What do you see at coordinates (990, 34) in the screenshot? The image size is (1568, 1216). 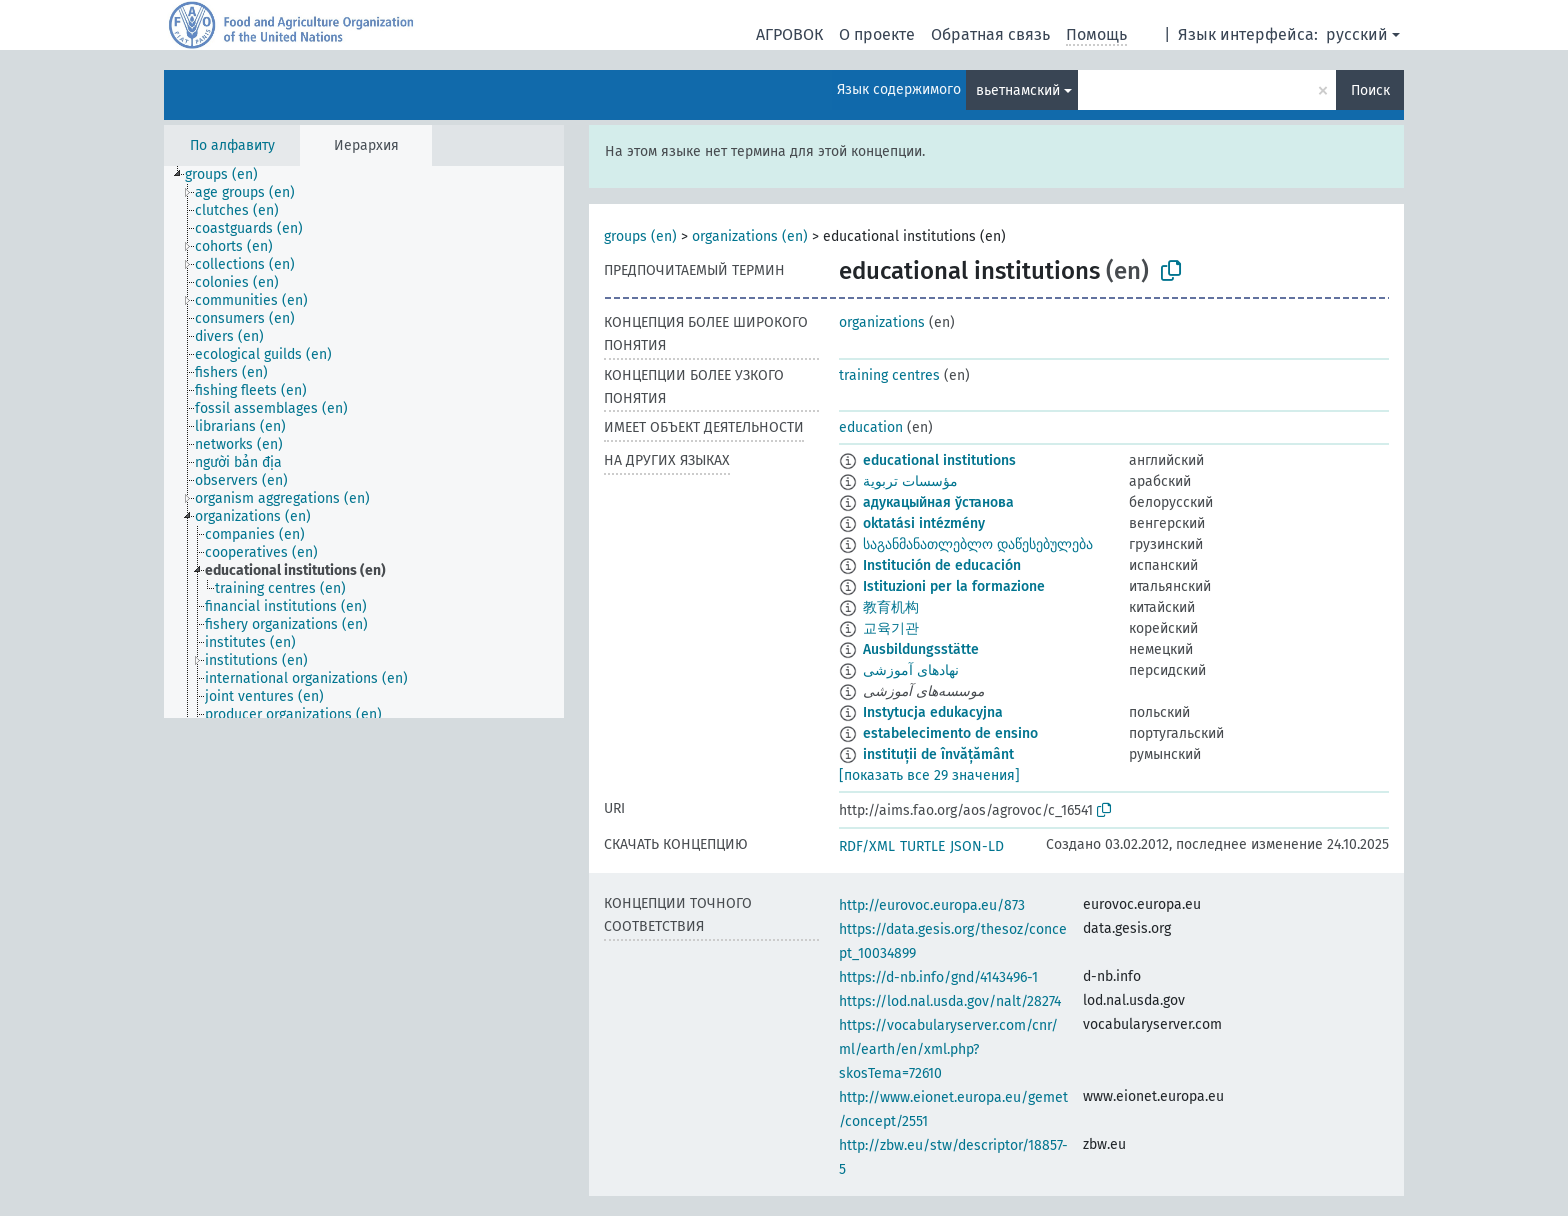 I see `Обратная связь` at bounding box center [990, 34].